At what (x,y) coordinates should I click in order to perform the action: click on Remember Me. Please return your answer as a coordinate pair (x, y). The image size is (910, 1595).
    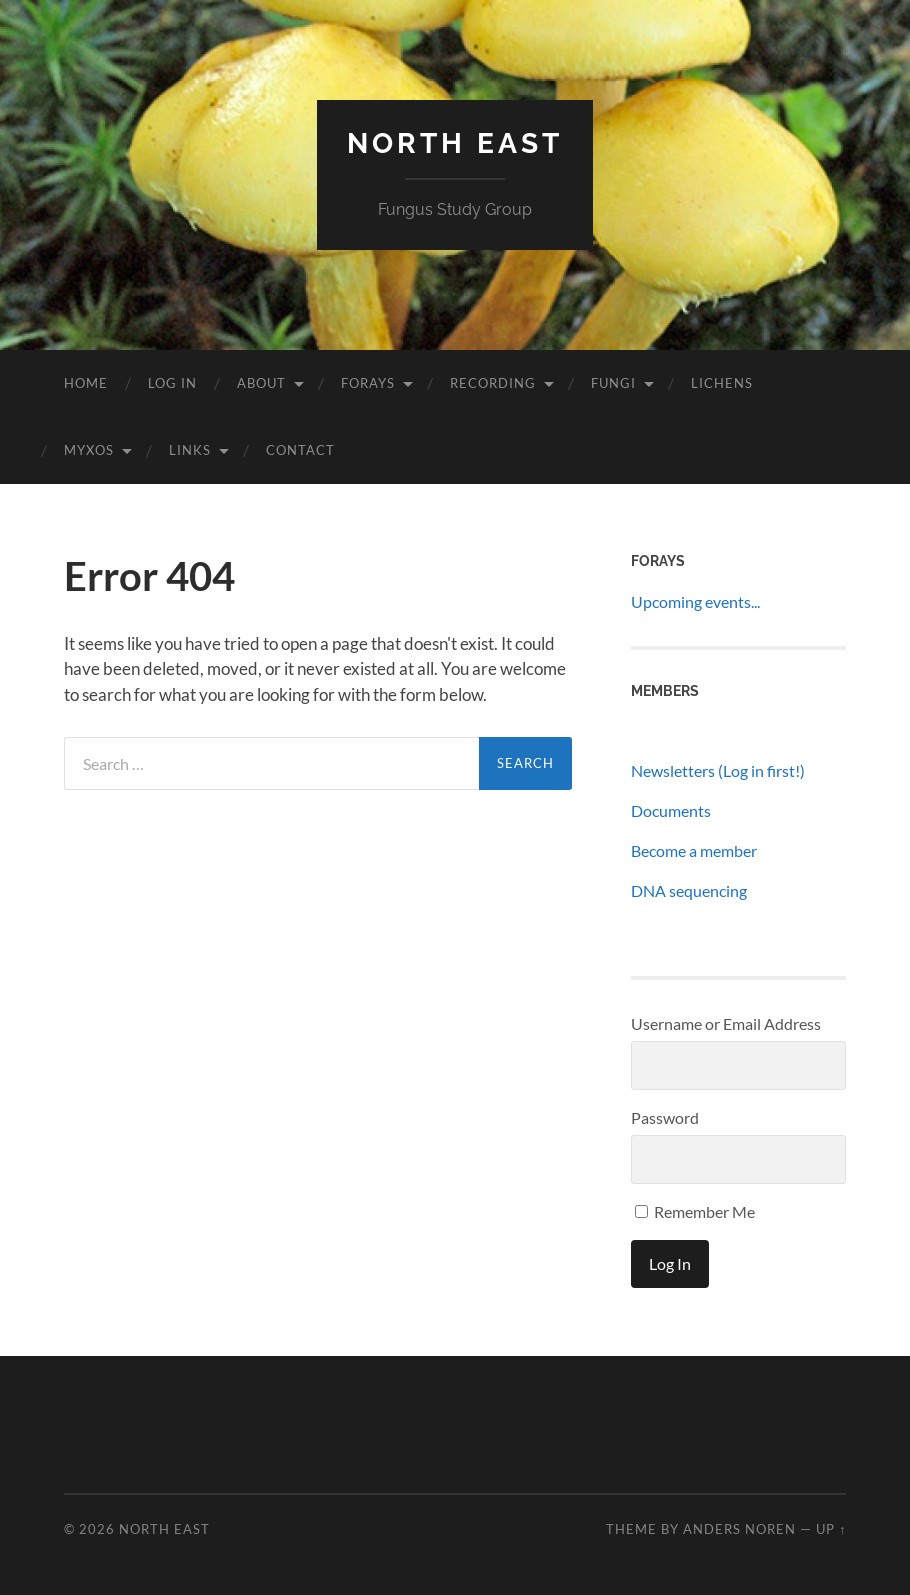
    Looking at the image, I should click on (695, 1211).